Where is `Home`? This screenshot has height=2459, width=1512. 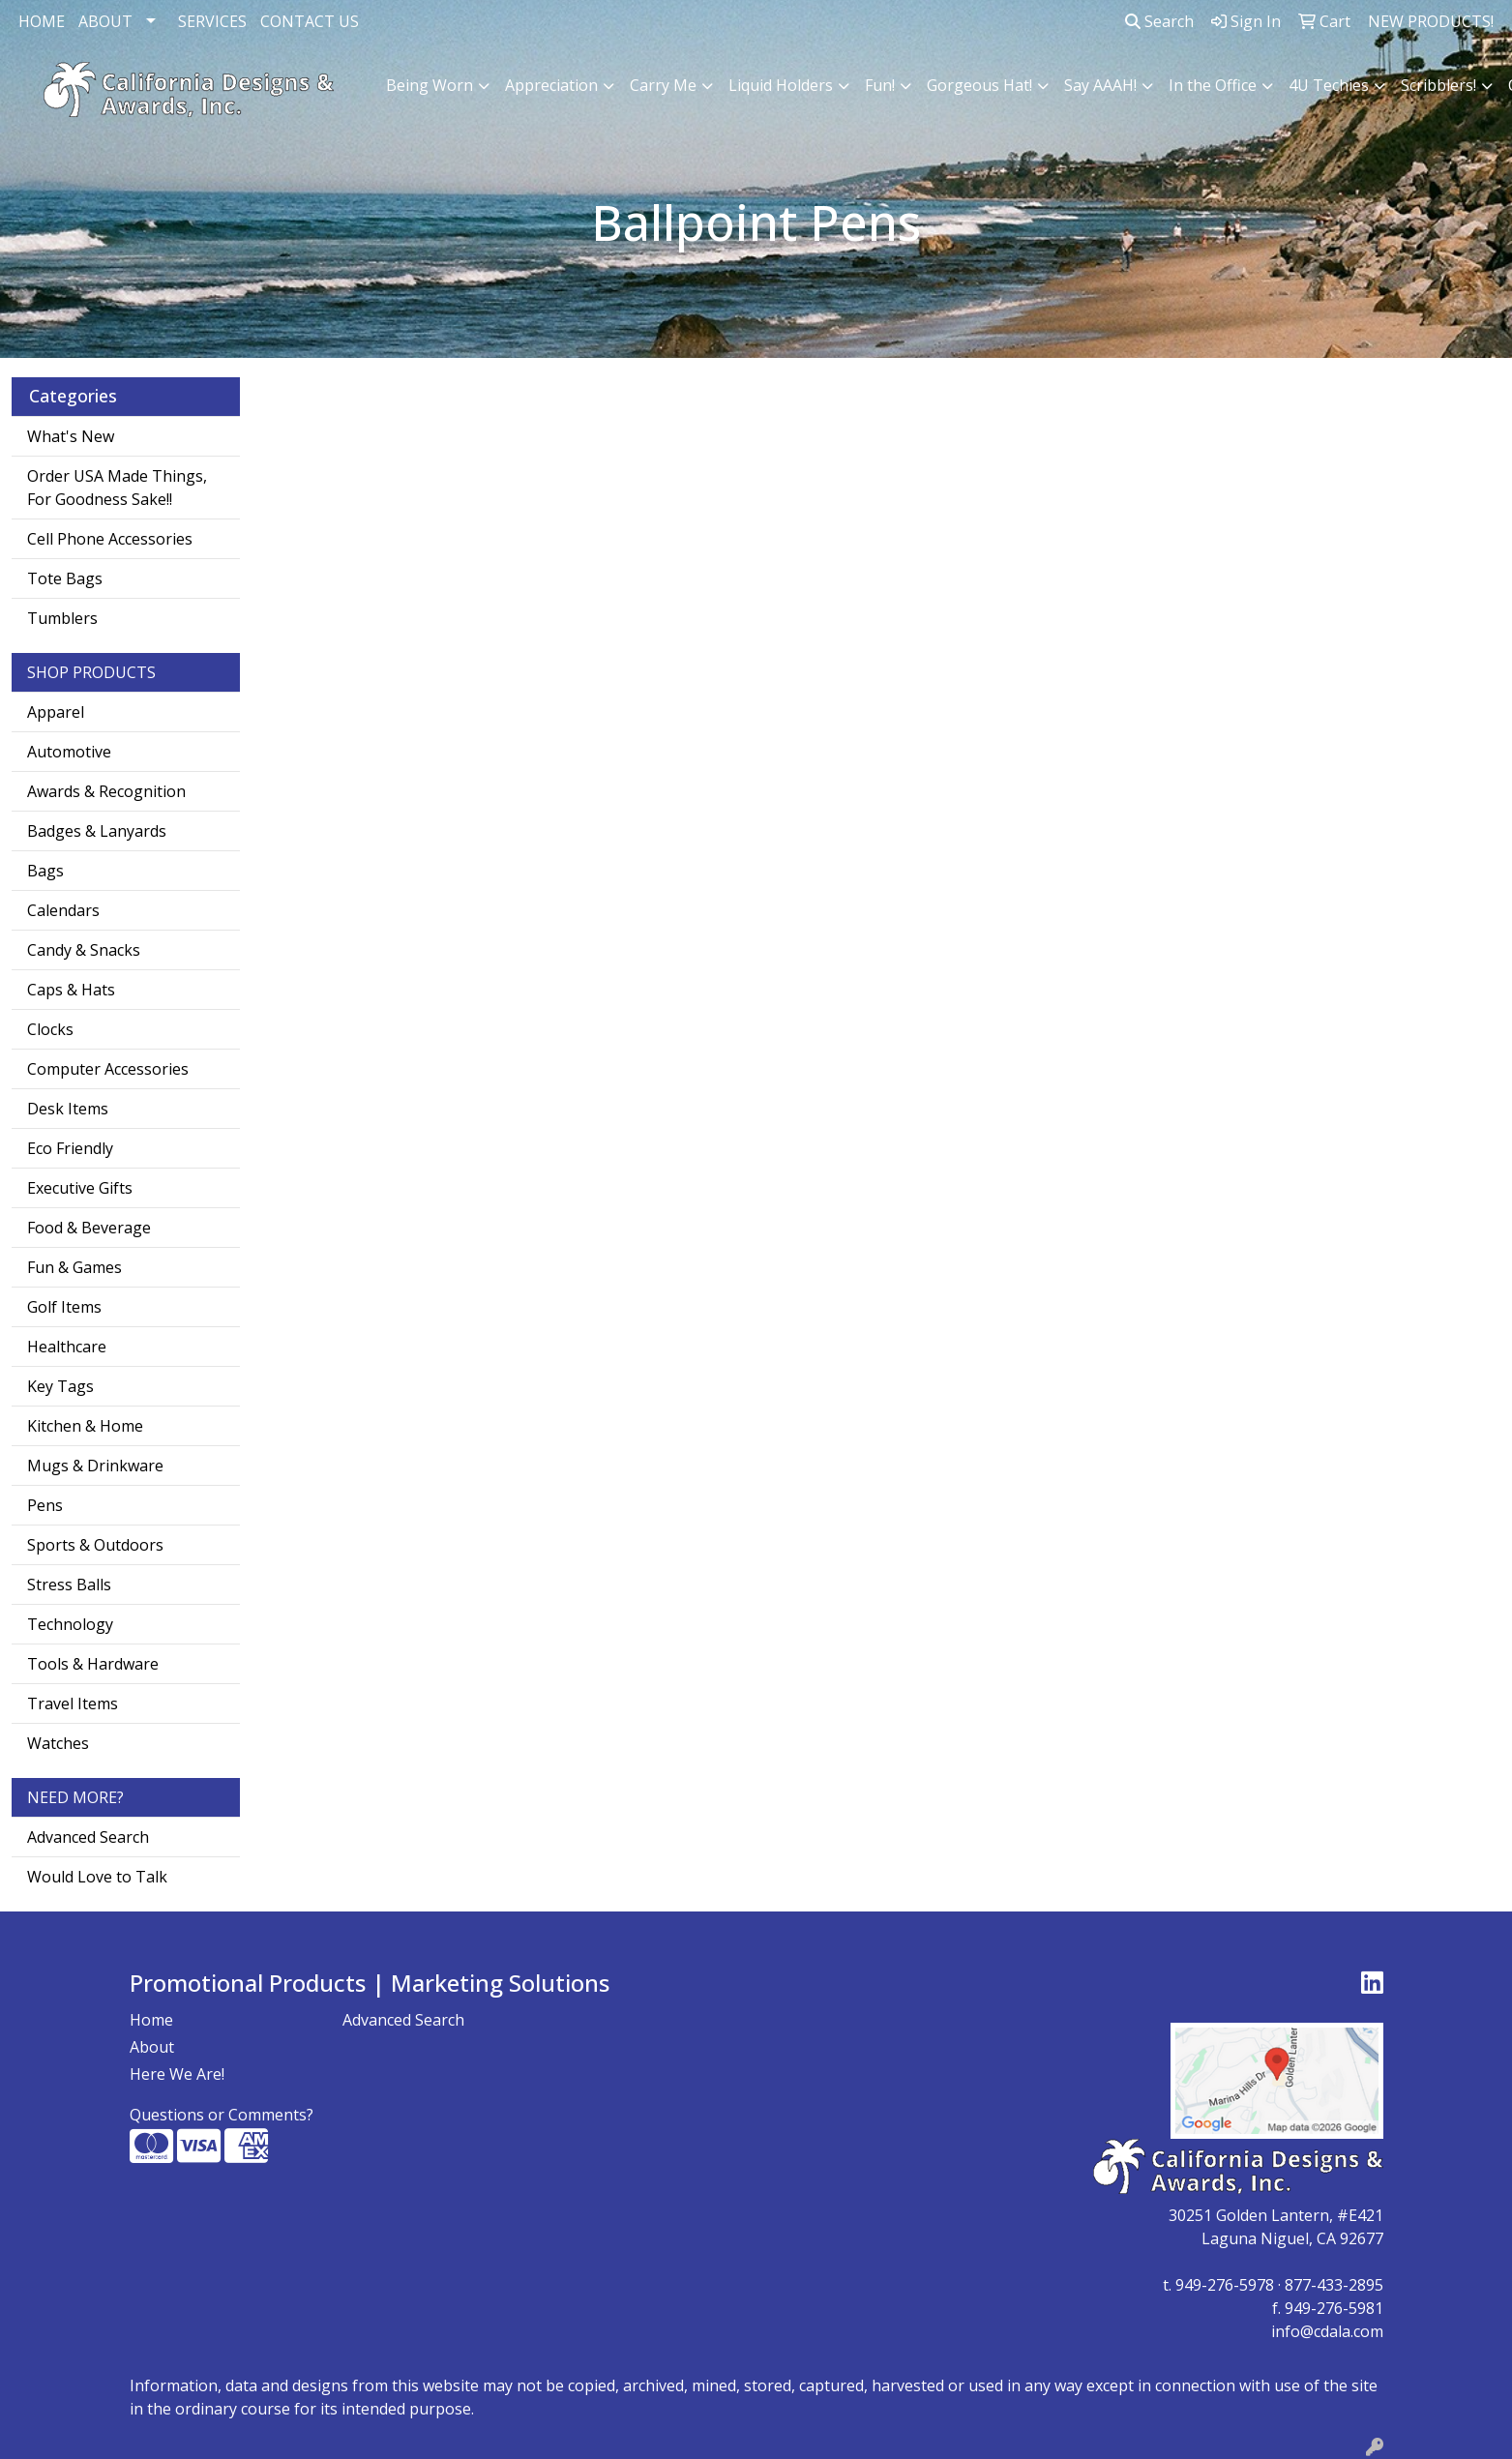 Home is located at coordinates (151, 2019).